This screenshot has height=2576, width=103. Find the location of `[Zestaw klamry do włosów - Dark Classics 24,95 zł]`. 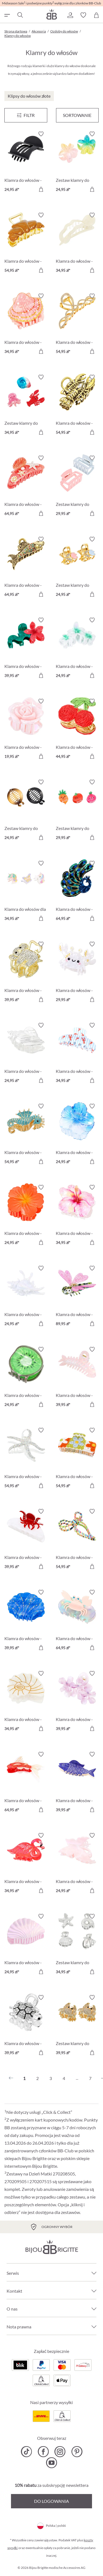

[Zestaw klamry do włosów - Dark Classics 24,95 zł] is located at coordinates (26, 810).